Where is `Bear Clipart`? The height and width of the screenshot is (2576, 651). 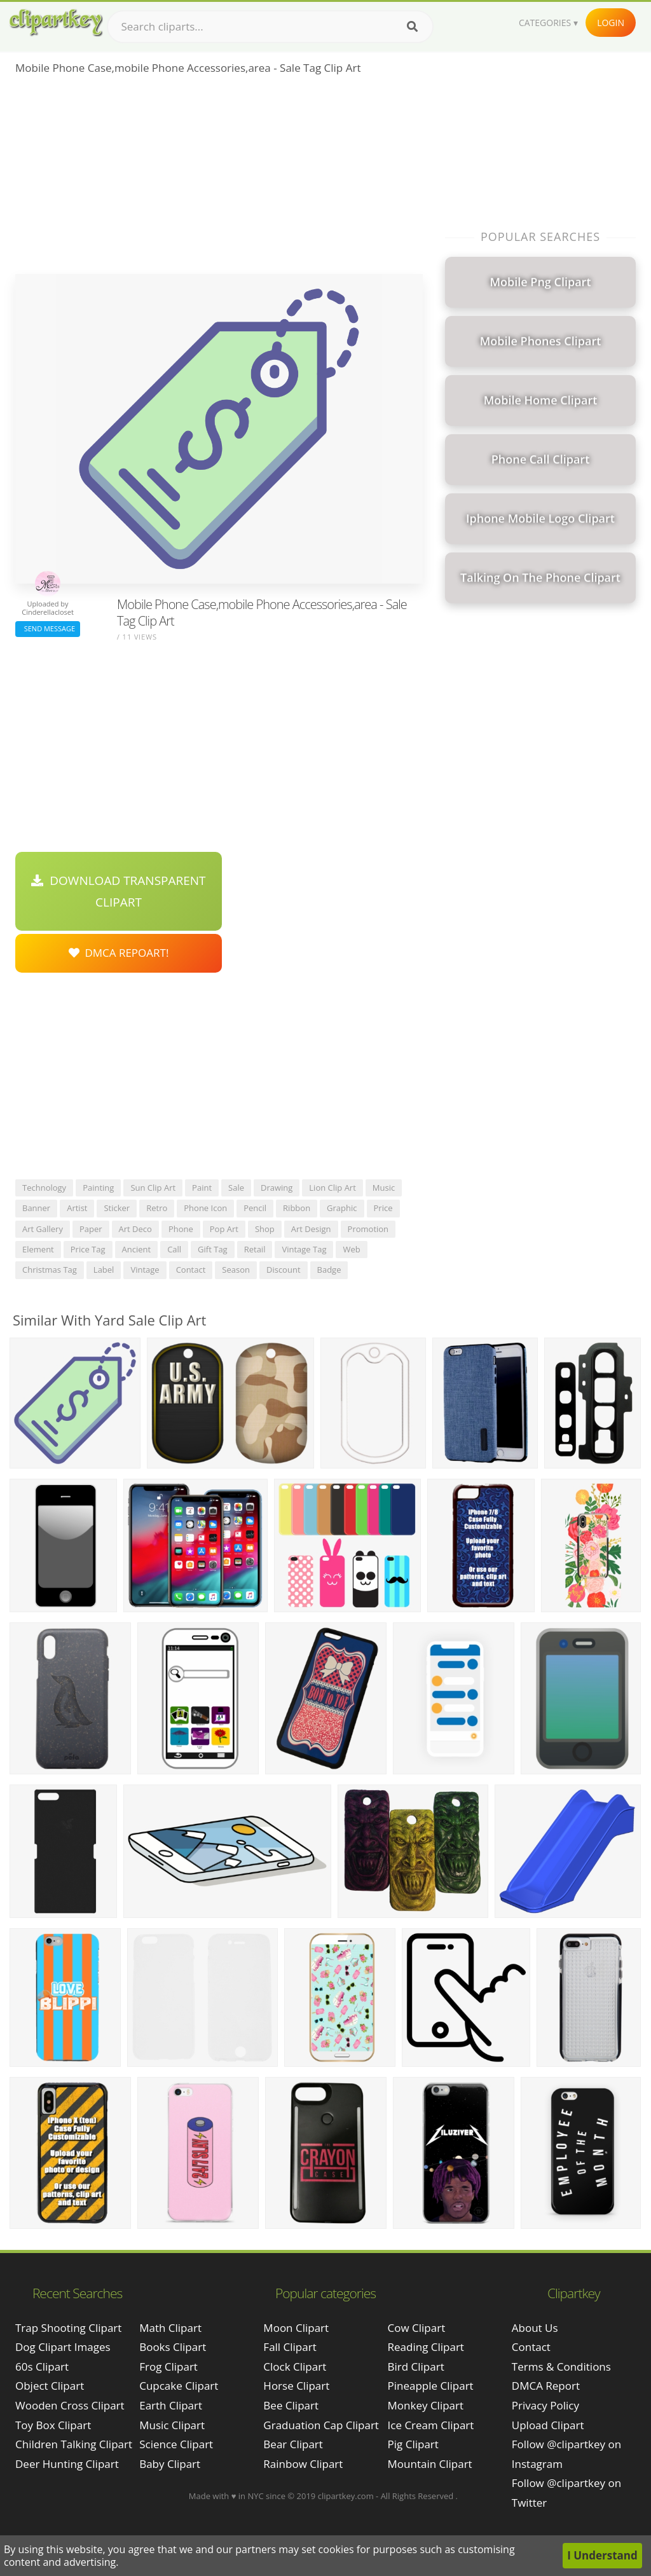 Bear Clipart is located at coordinates (292, 2444).